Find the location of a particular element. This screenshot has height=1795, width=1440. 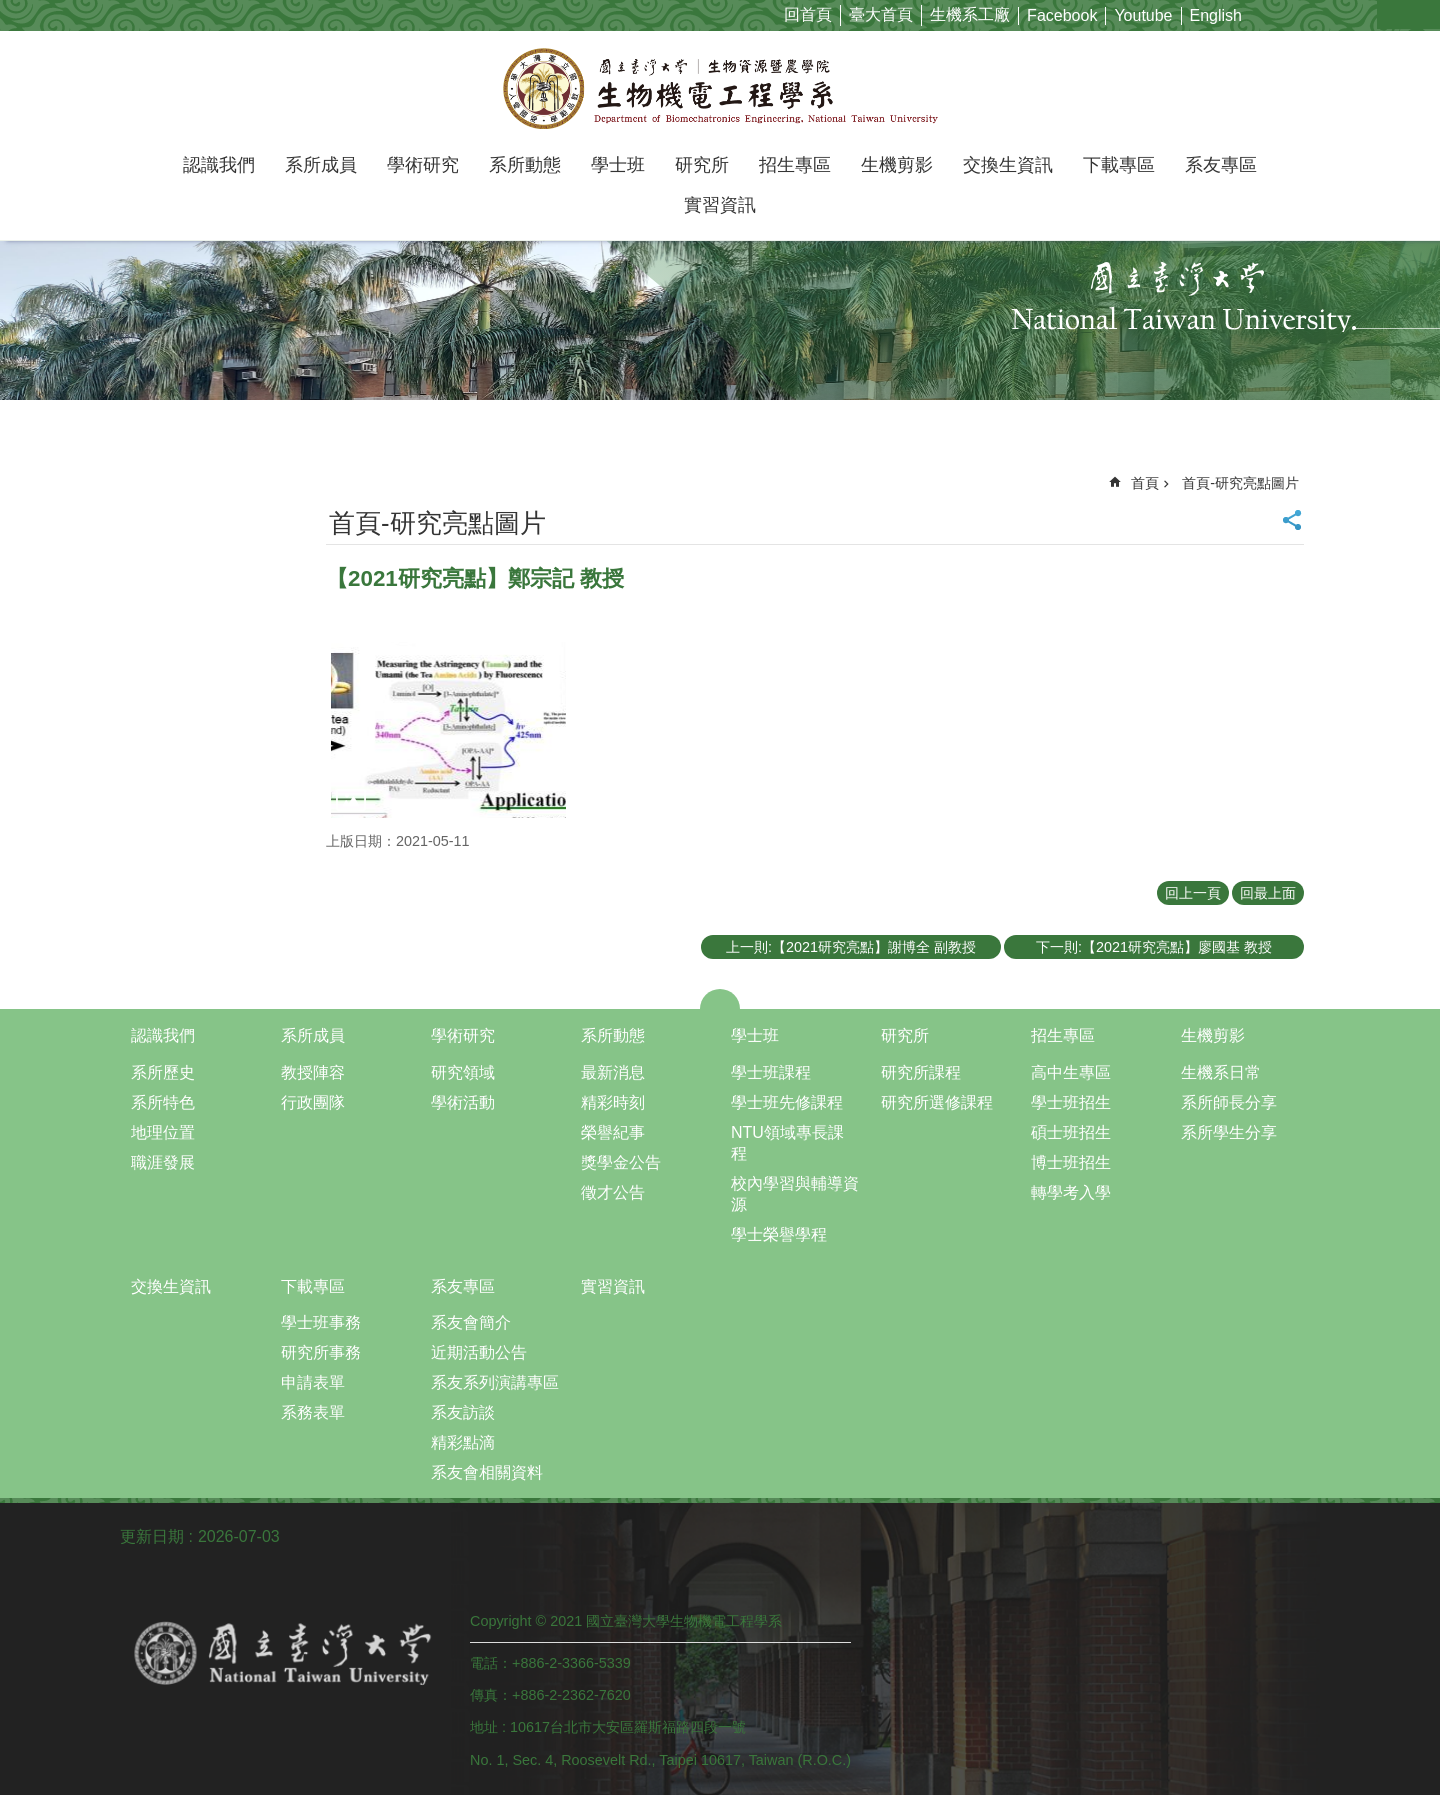

系所歷史 is located at coordinates (163, 1072).